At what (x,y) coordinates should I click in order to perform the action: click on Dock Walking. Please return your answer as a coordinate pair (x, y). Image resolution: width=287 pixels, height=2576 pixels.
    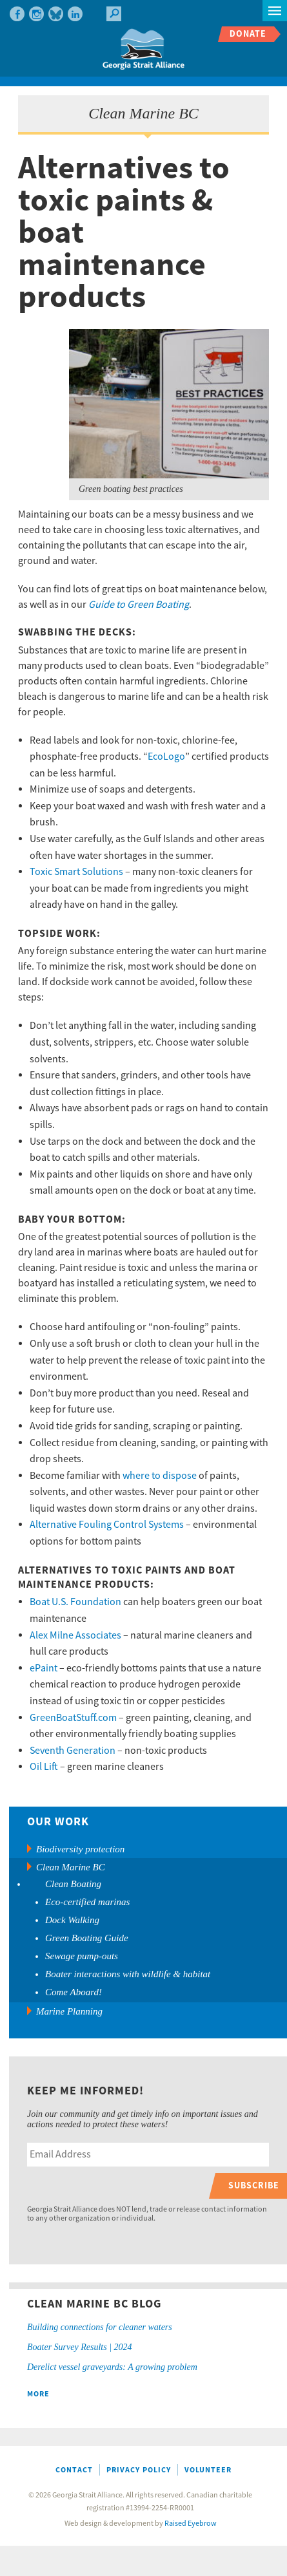
    Looking at the image, I should click on (72, 1920).